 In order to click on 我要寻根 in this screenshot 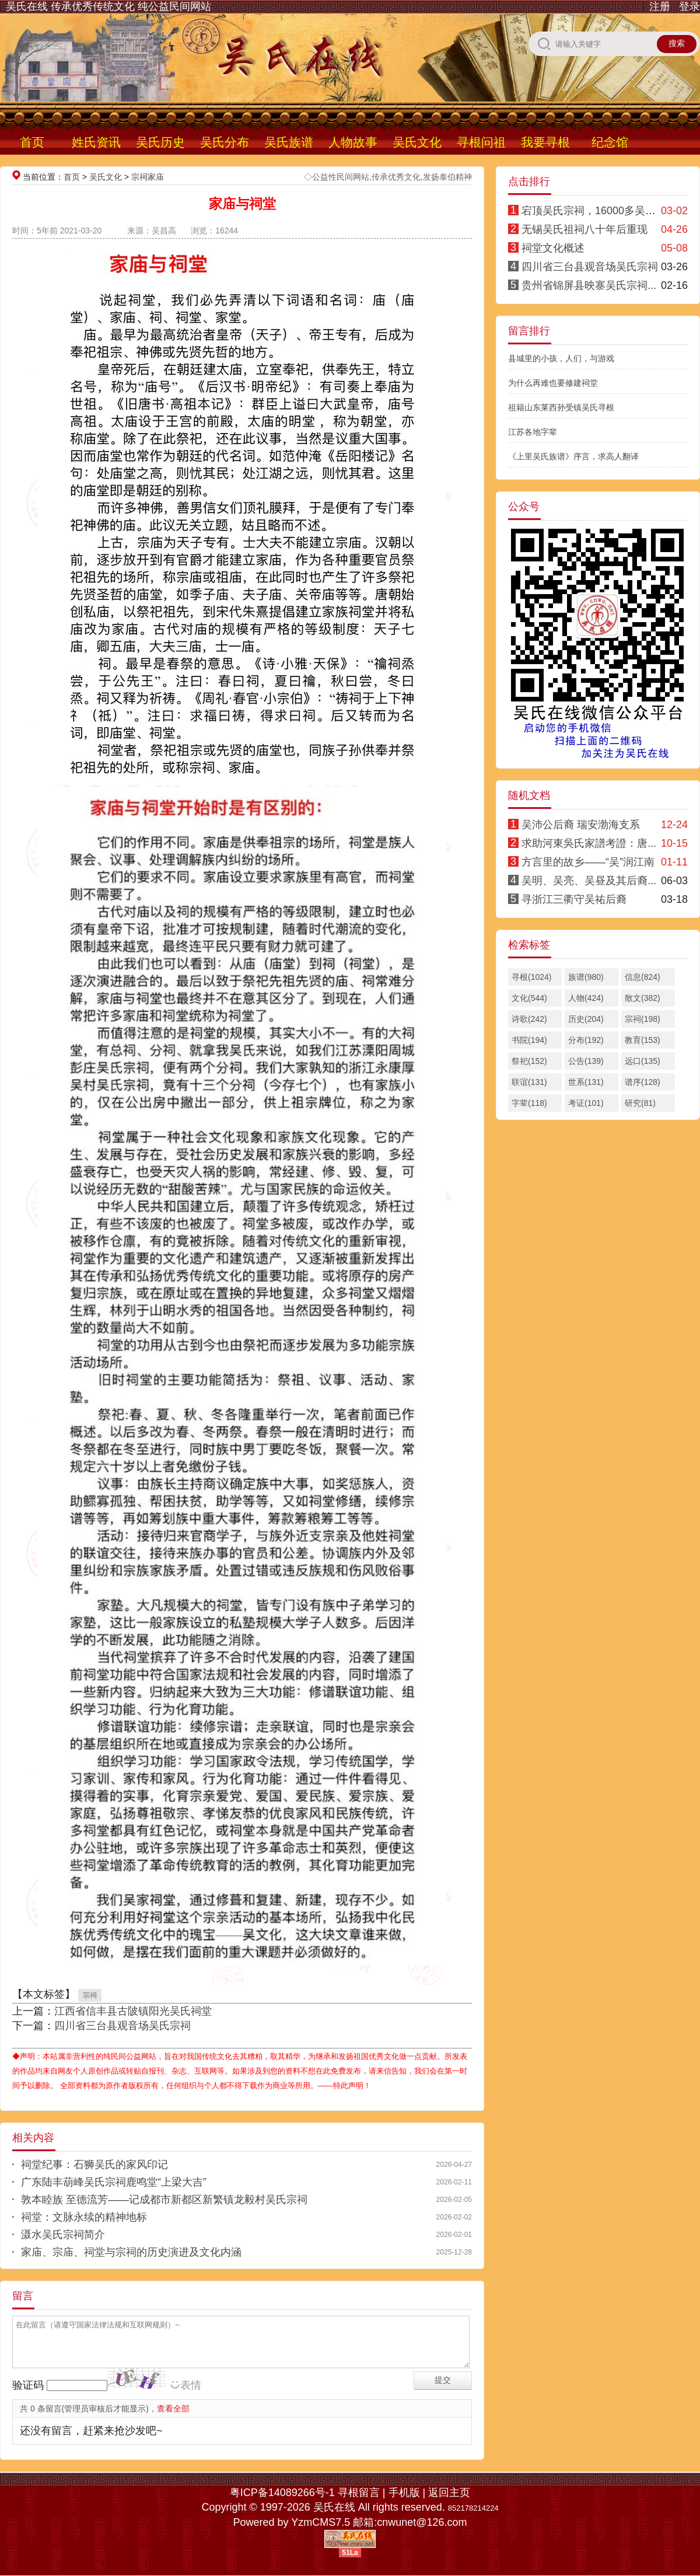, I will do `click(545, 142)`.